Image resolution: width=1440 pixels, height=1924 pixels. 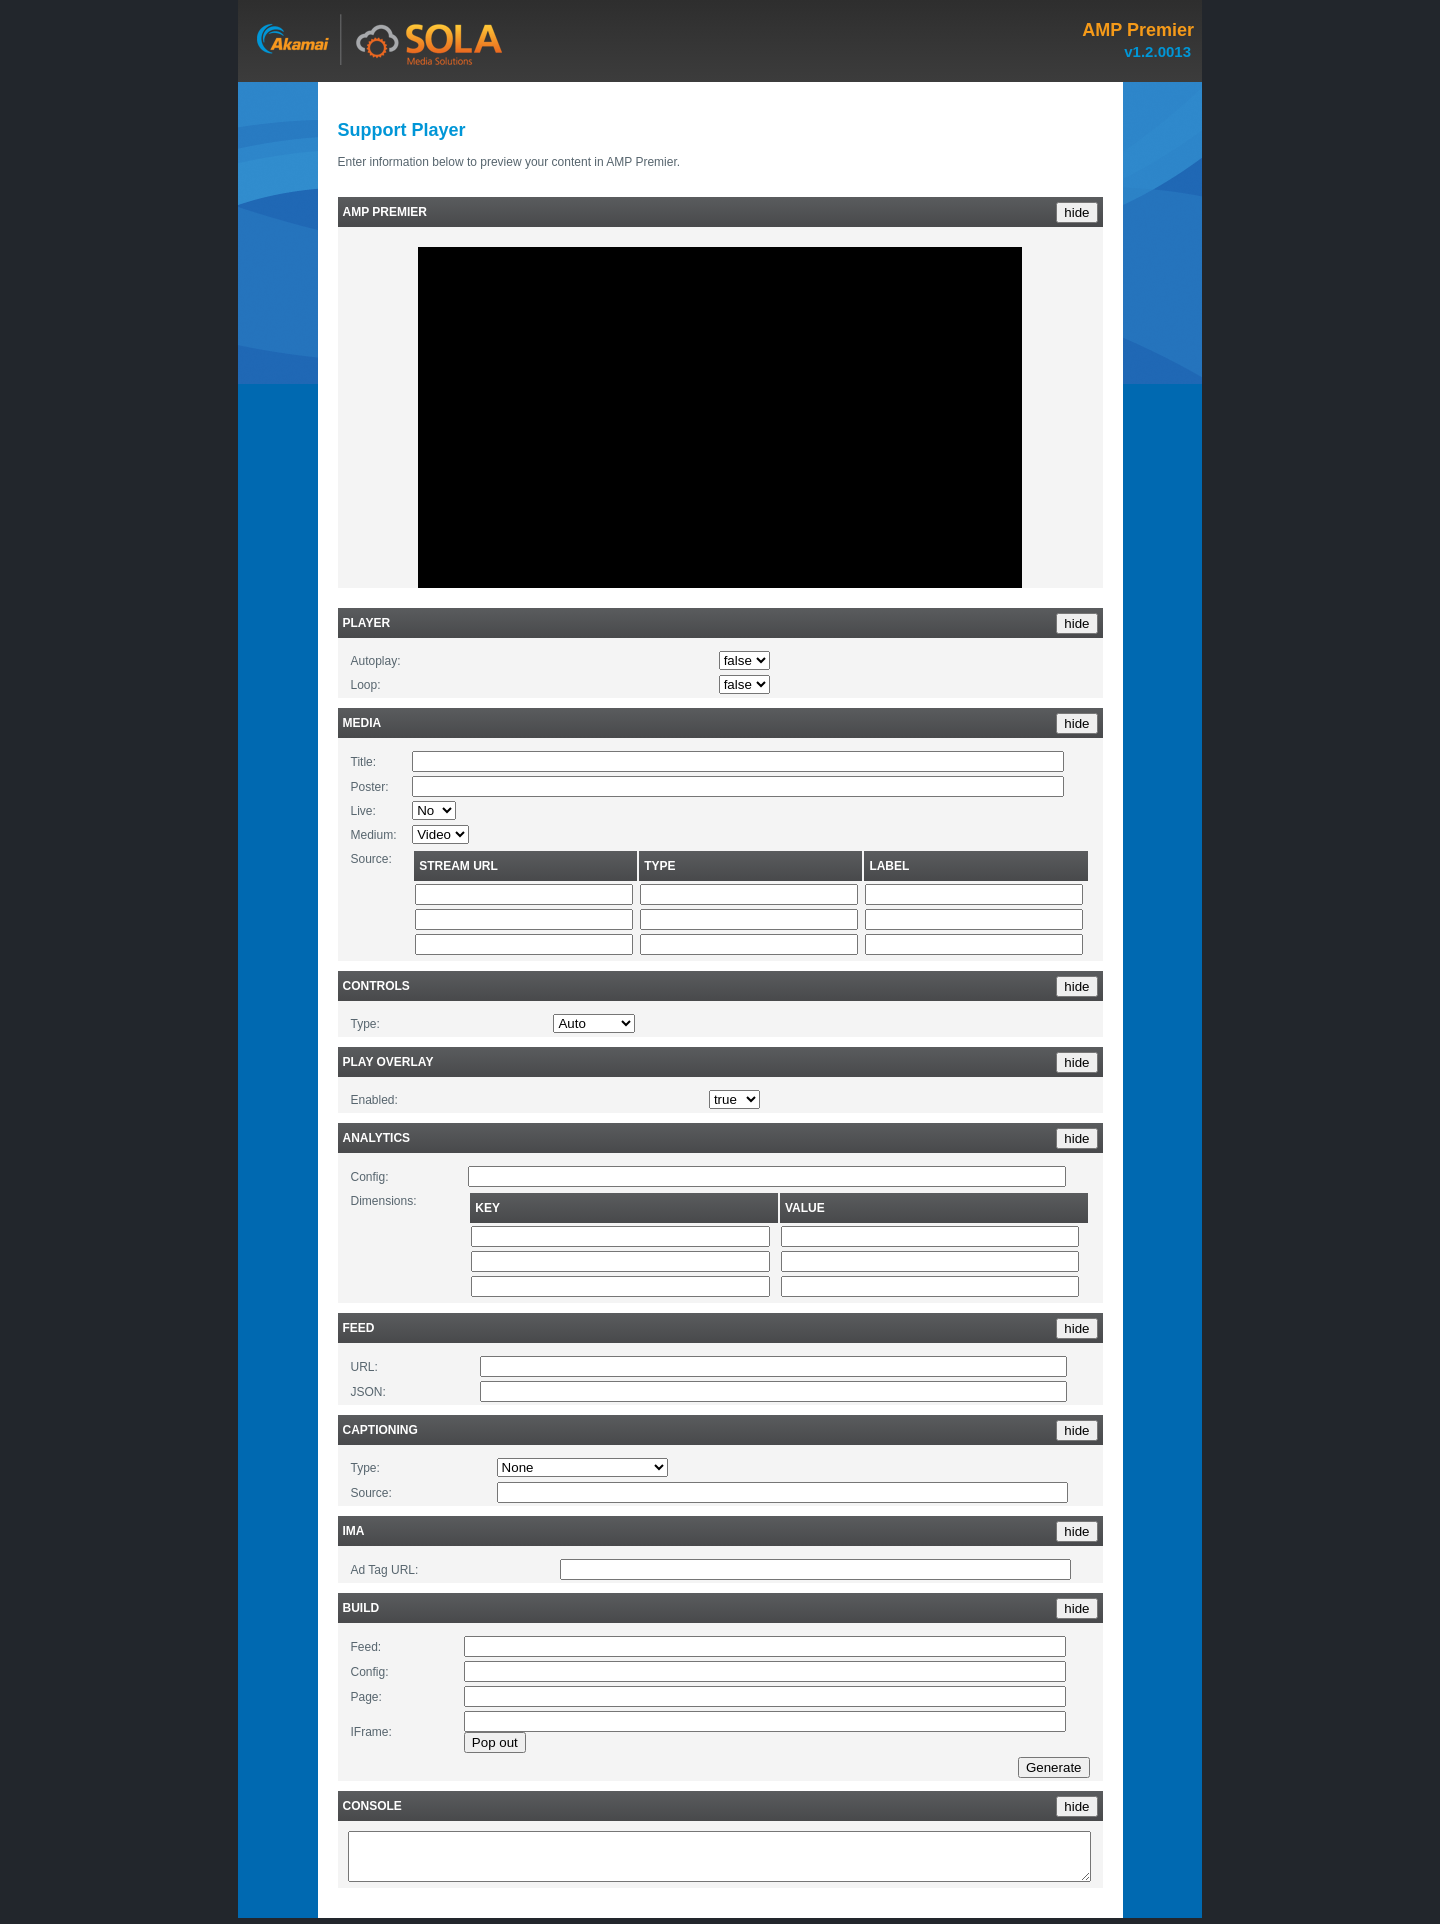 I want to click on Poster:, so click(x=370, y=787).